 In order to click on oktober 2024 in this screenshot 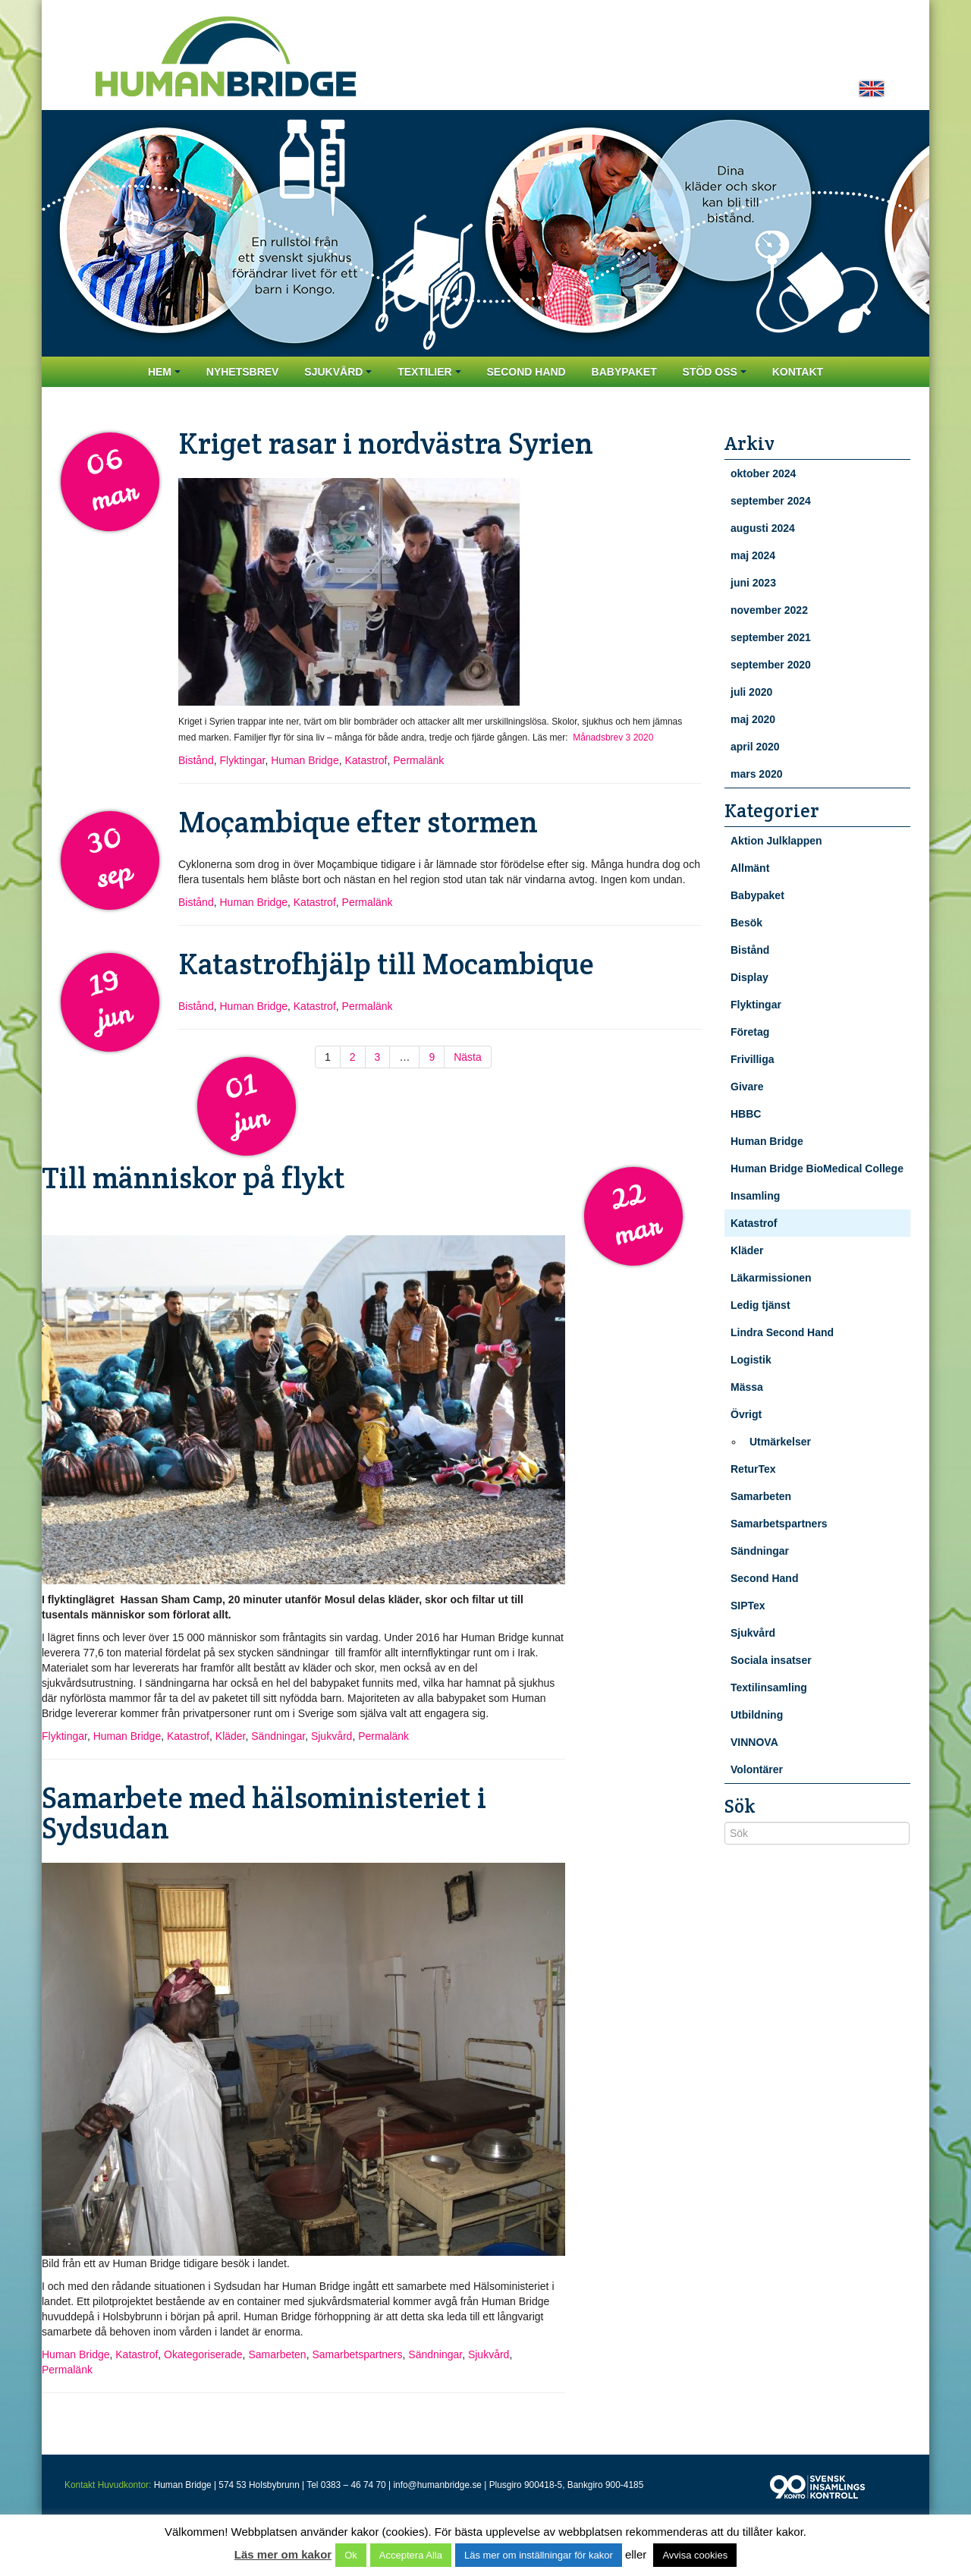, I will do `click(763, 473)`.